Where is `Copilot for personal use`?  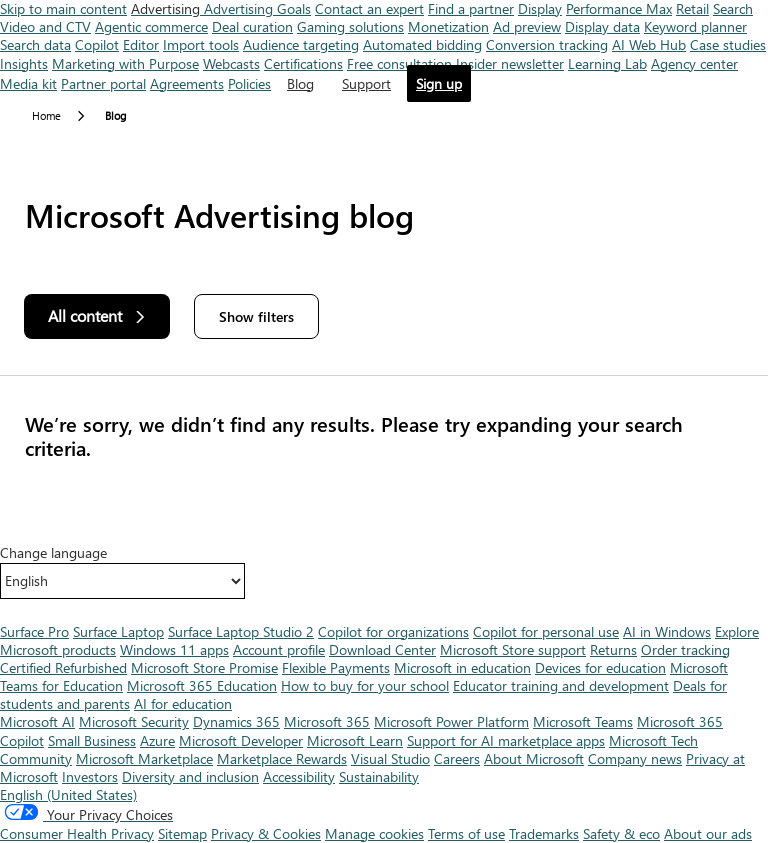
Copilot for personal use is located at coordinates (546, 631).